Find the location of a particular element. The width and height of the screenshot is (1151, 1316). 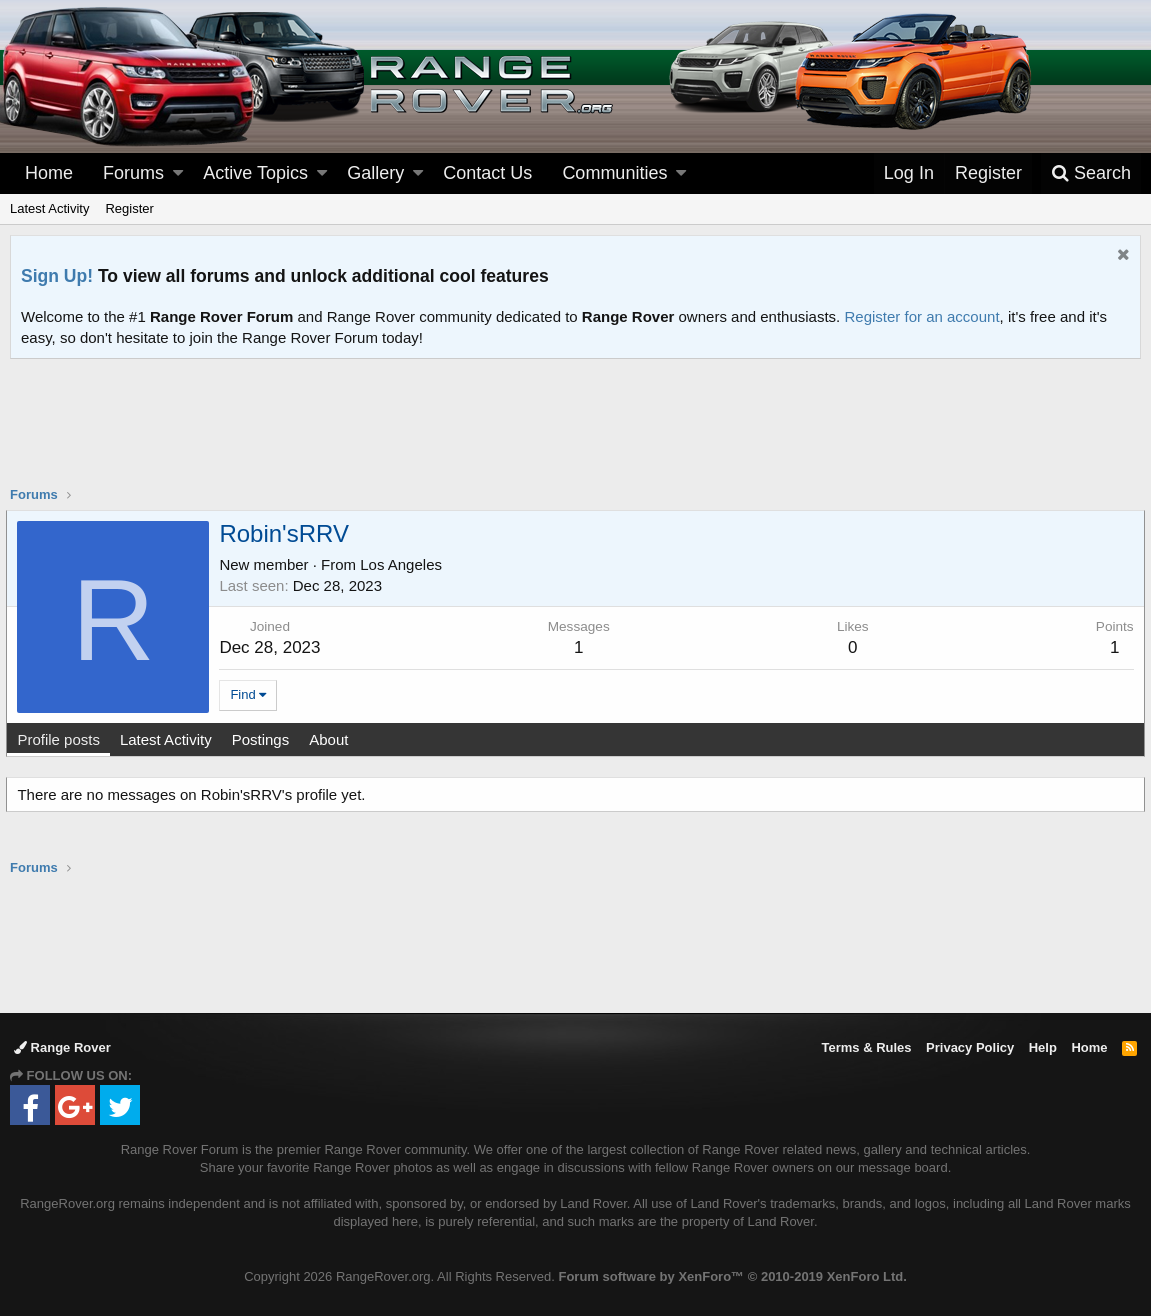

Range Rover is located at coordinates (62, 1047).